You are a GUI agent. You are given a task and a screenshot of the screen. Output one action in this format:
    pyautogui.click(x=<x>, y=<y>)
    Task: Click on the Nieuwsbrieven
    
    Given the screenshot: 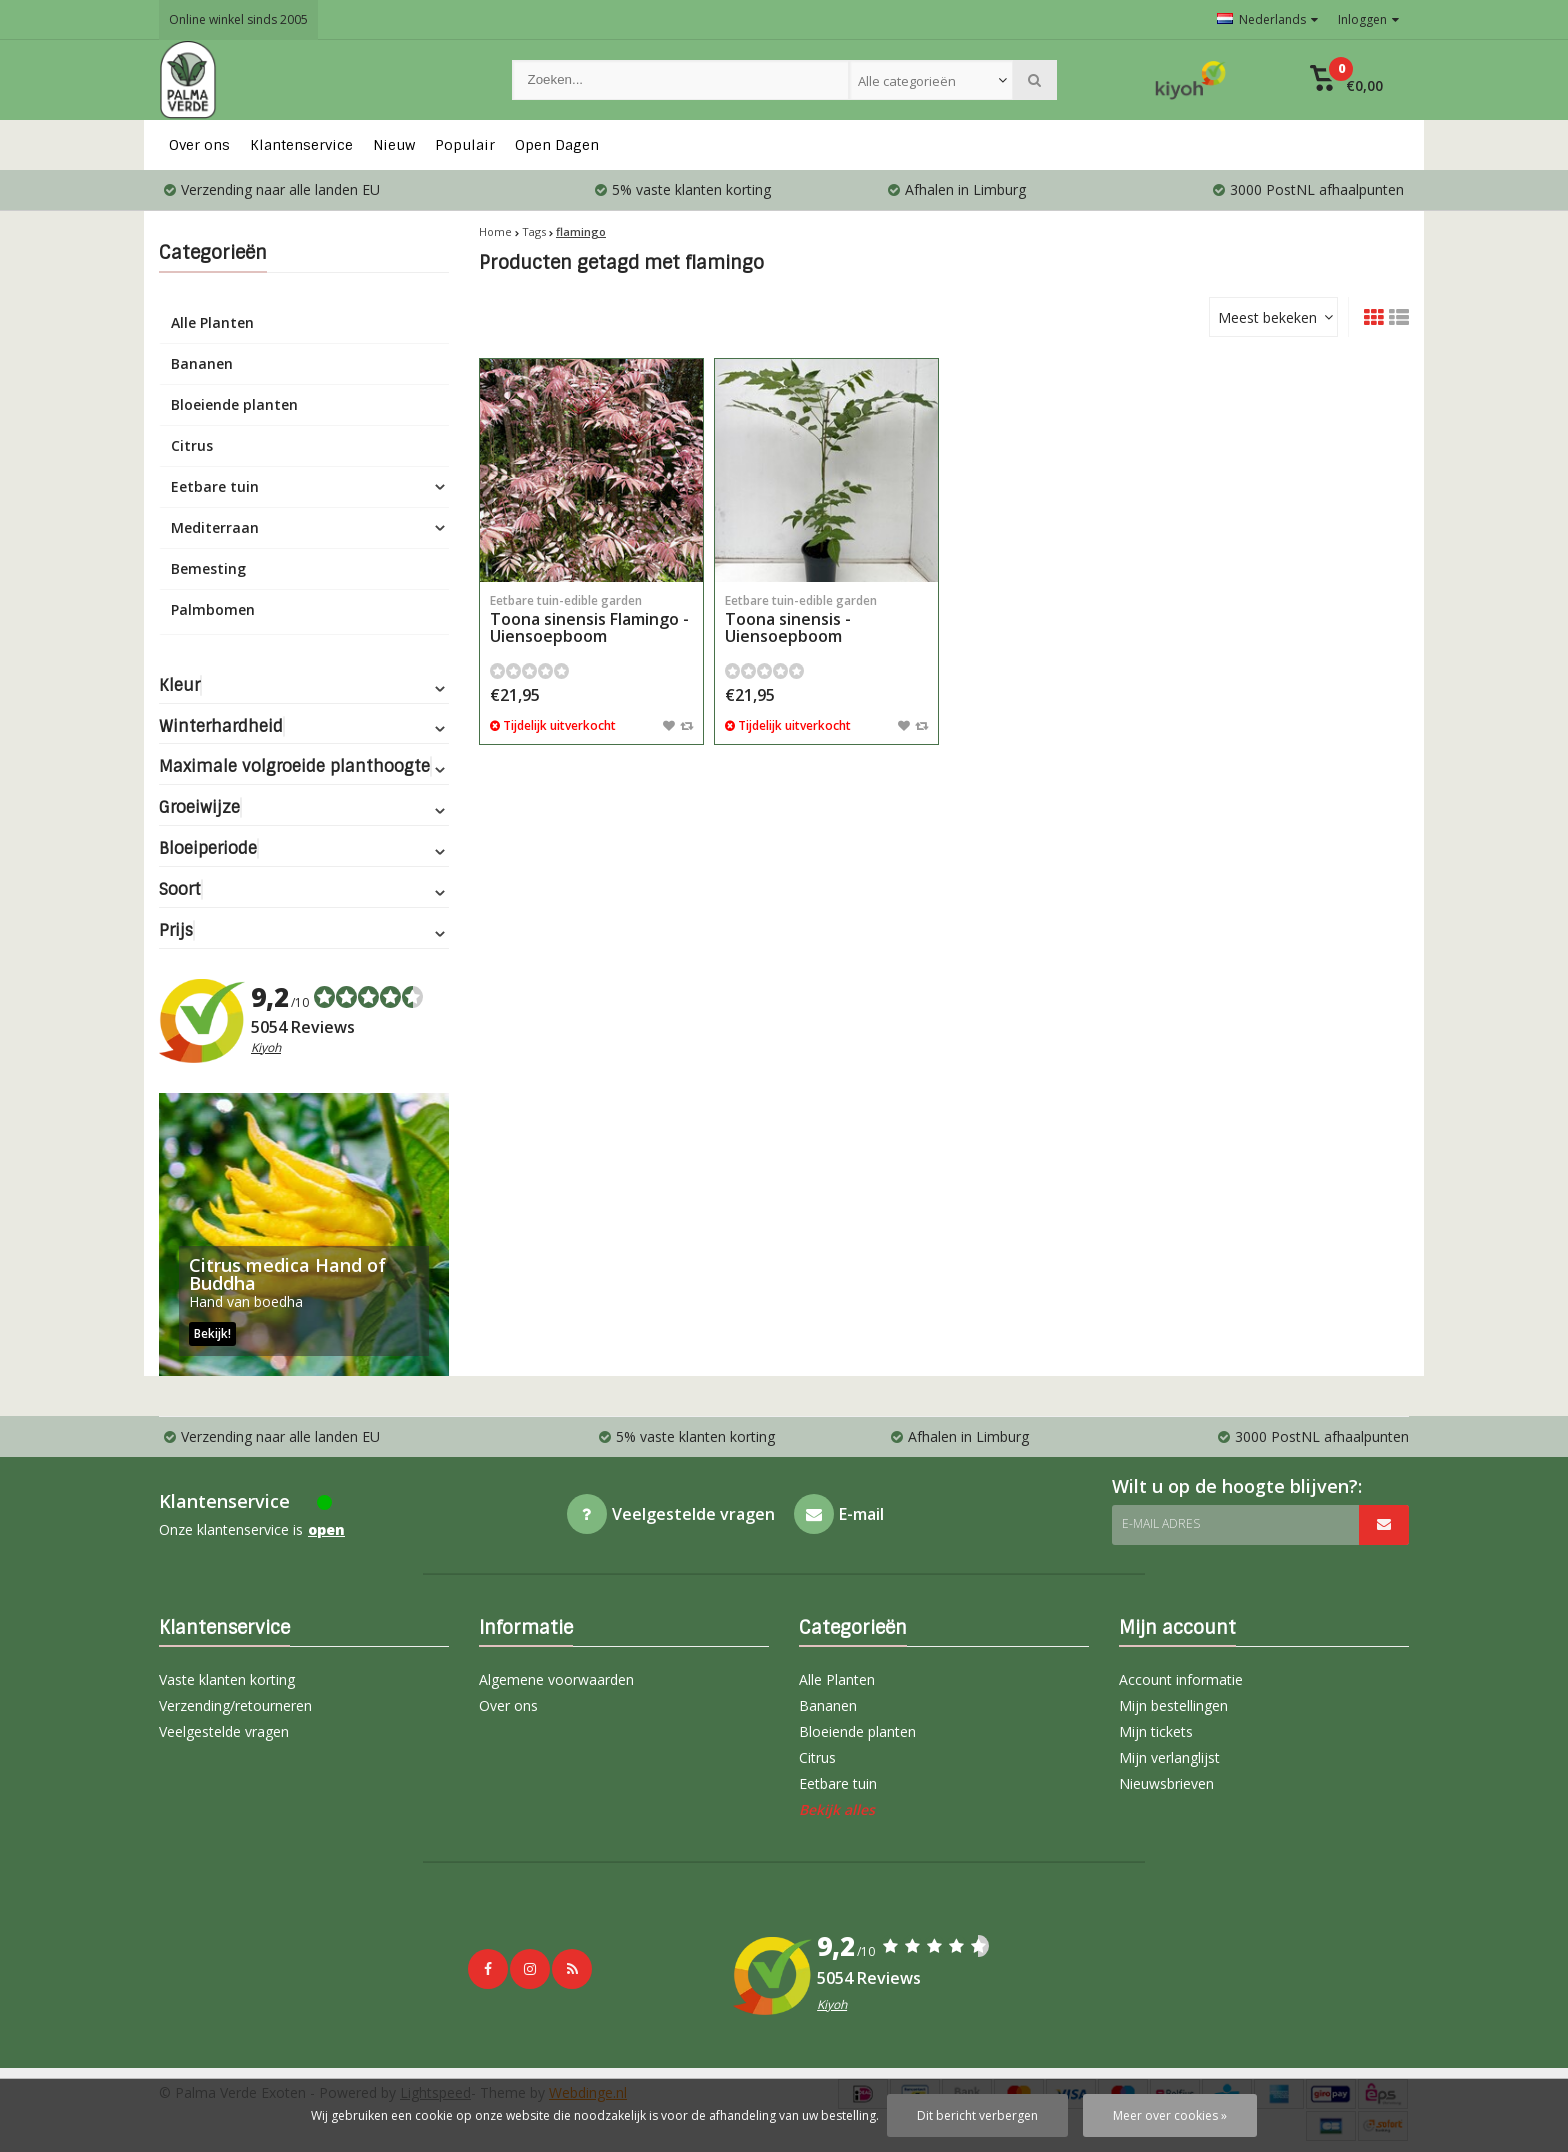 What is the action you would take?
    pyautogui.click(x=1166, y=1783)
    